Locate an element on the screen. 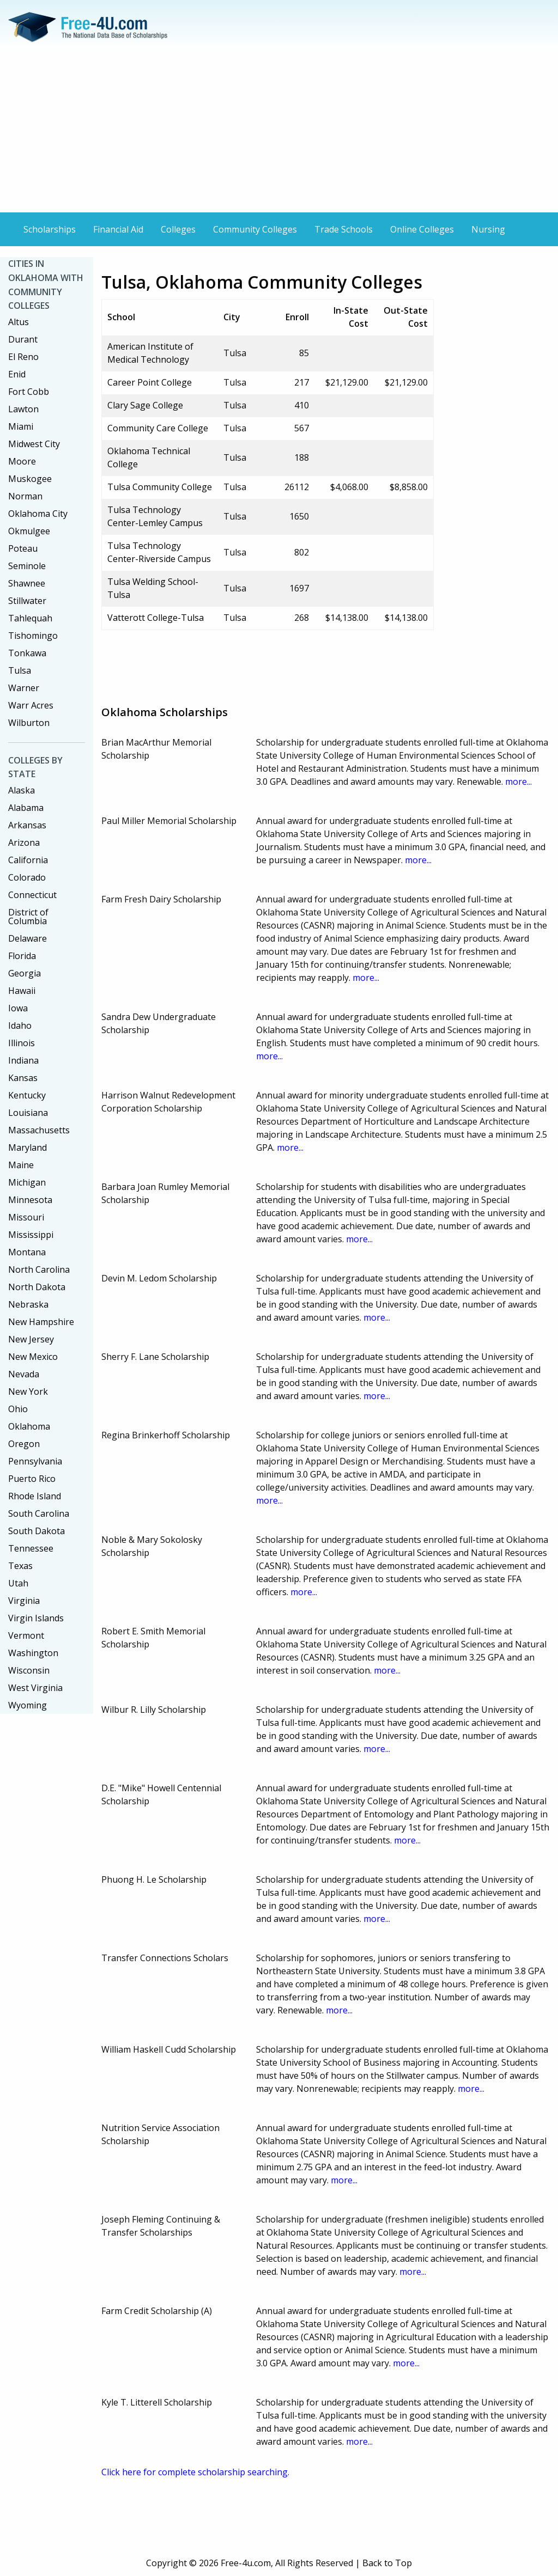 The width and height of the screenshot is (558, 2576). Massachusetts is located at coordinates (39, 1130).